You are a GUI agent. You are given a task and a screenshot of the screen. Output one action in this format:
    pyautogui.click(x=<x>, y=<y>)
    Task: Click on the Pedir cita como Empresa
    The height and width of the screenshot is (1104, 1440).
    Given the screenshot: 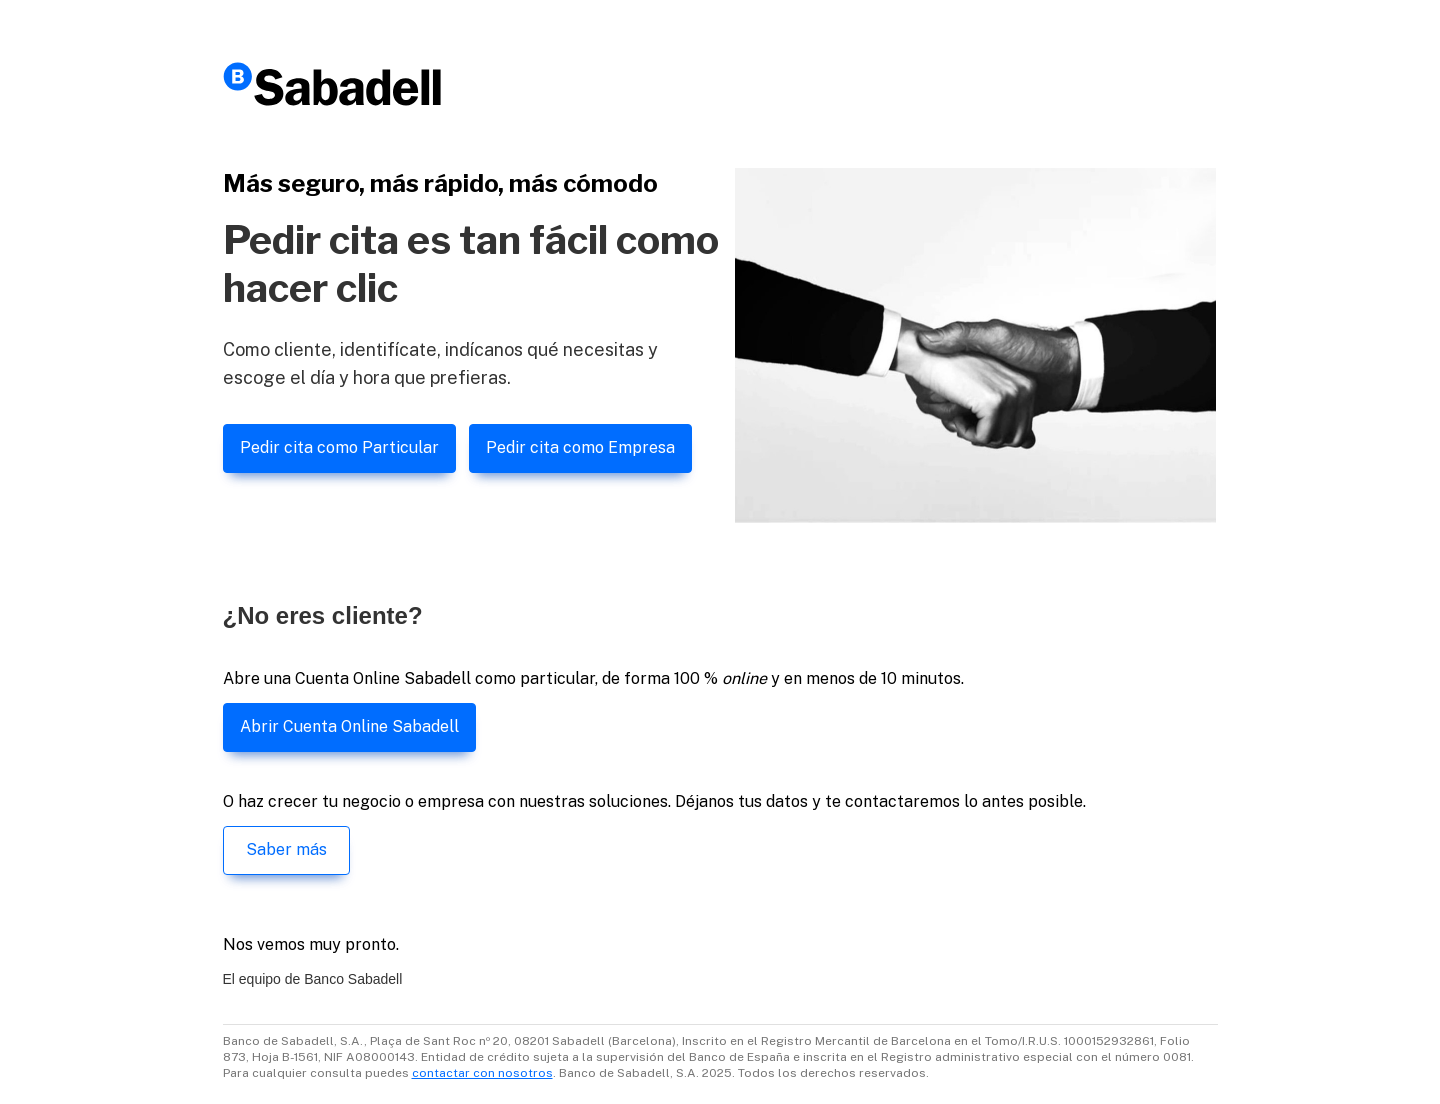 What is the action you would take?
    pyautogui.click(x=580, y=447)
    